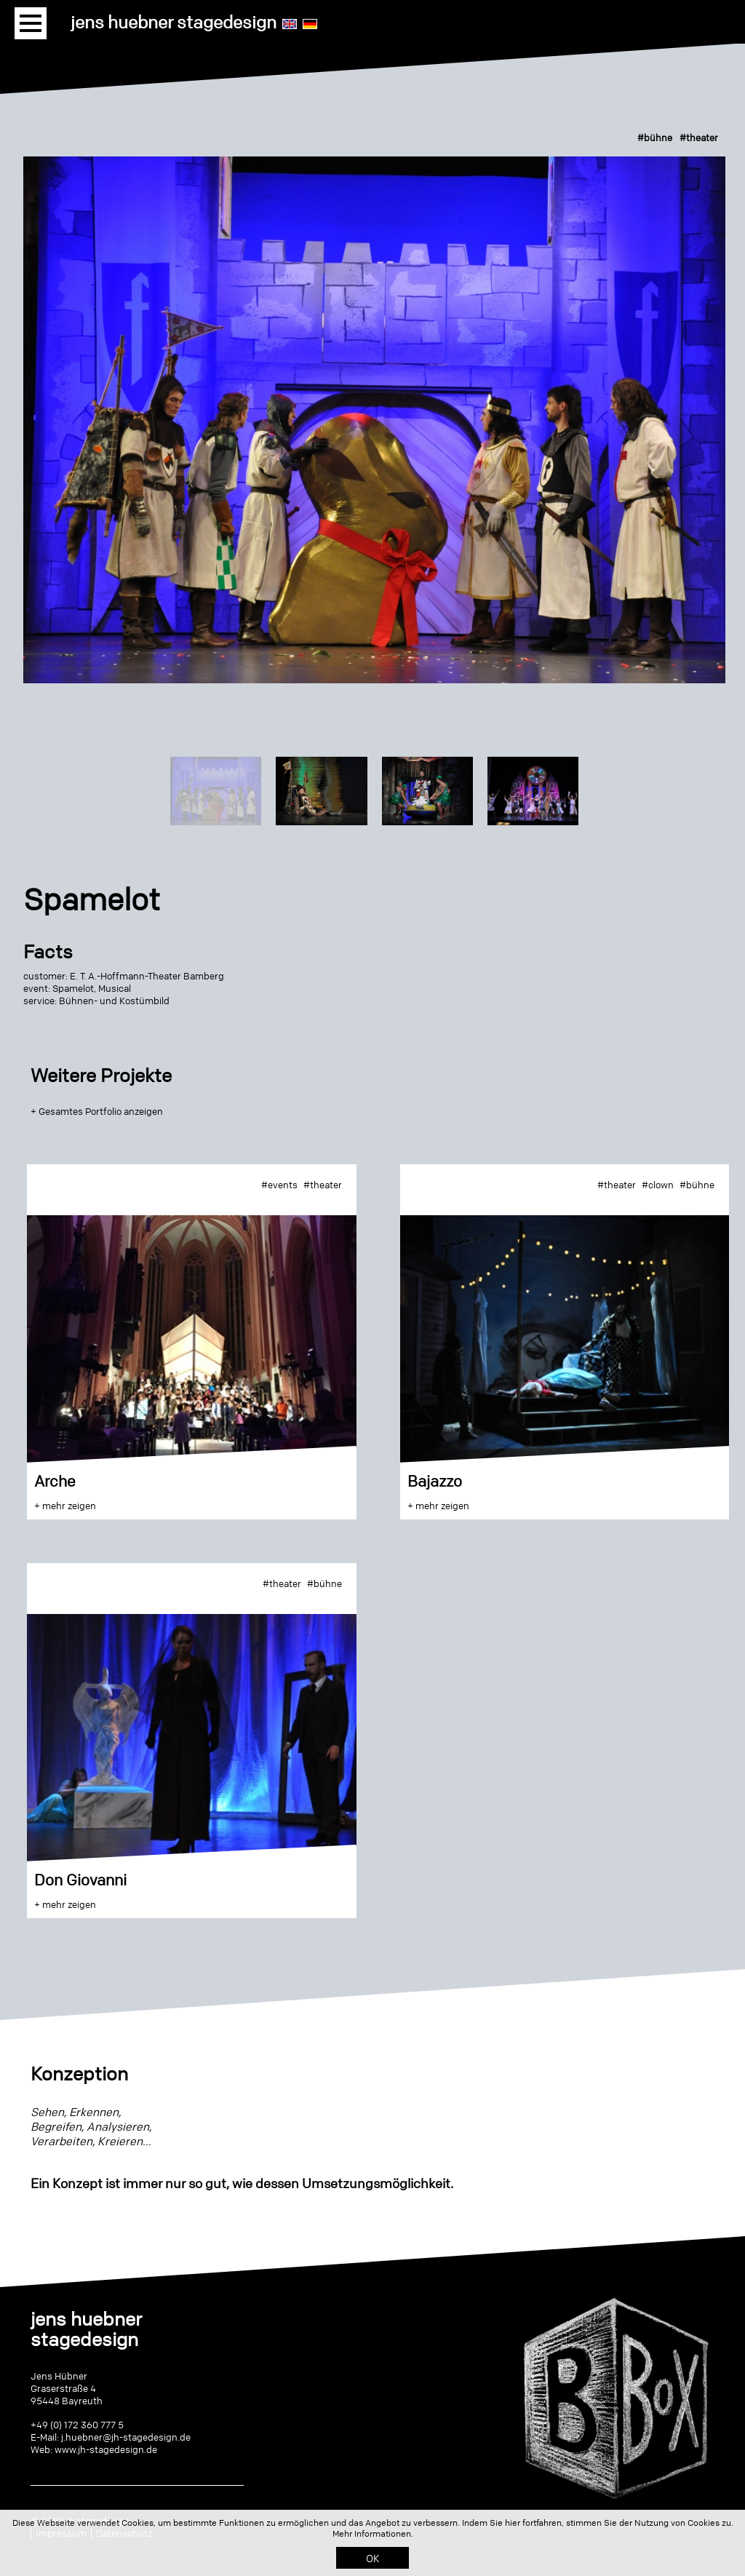 The image size is (745, 2576). I want to click on j.huebner@jh-stagedesign.de, so click(126, 2437).